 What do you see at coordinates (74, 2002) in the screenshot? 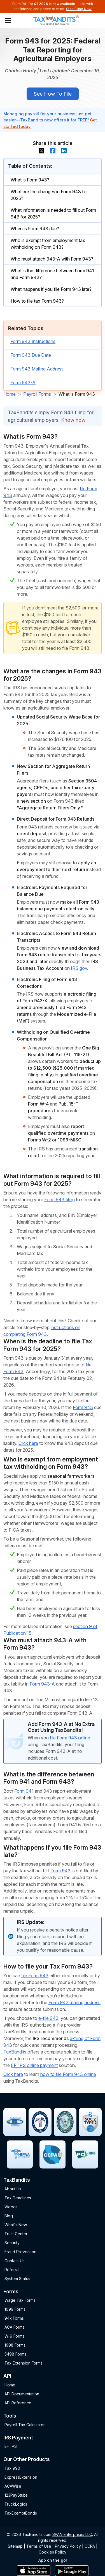
I see `Form 943 mailing address` at bounding box center [74, 2002].